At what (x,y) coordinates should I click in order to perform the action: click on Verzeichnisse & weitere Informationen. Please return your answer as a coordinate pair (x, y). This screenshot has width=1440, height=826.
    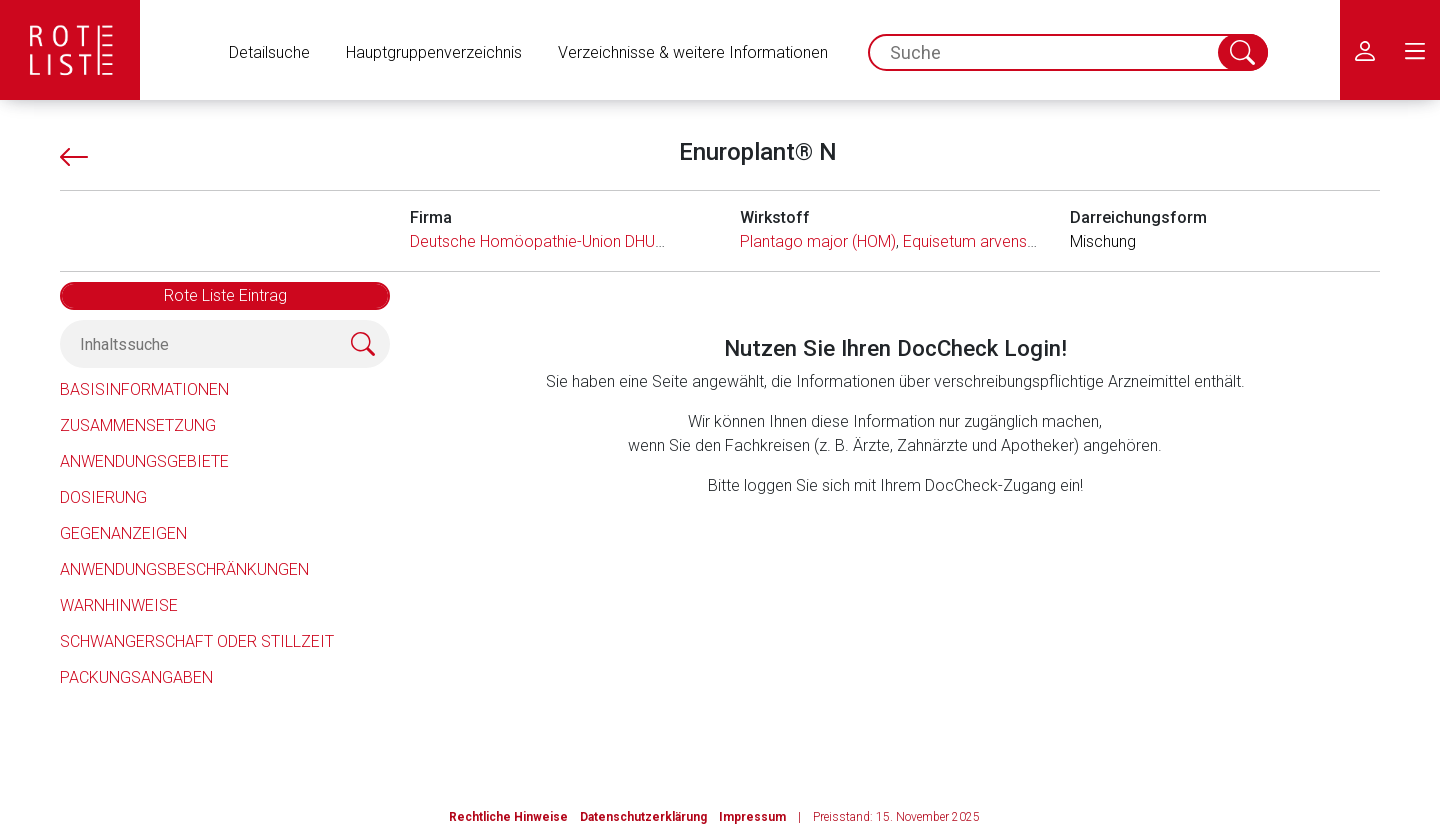
    Looking at the image, I should click on (693, 52).